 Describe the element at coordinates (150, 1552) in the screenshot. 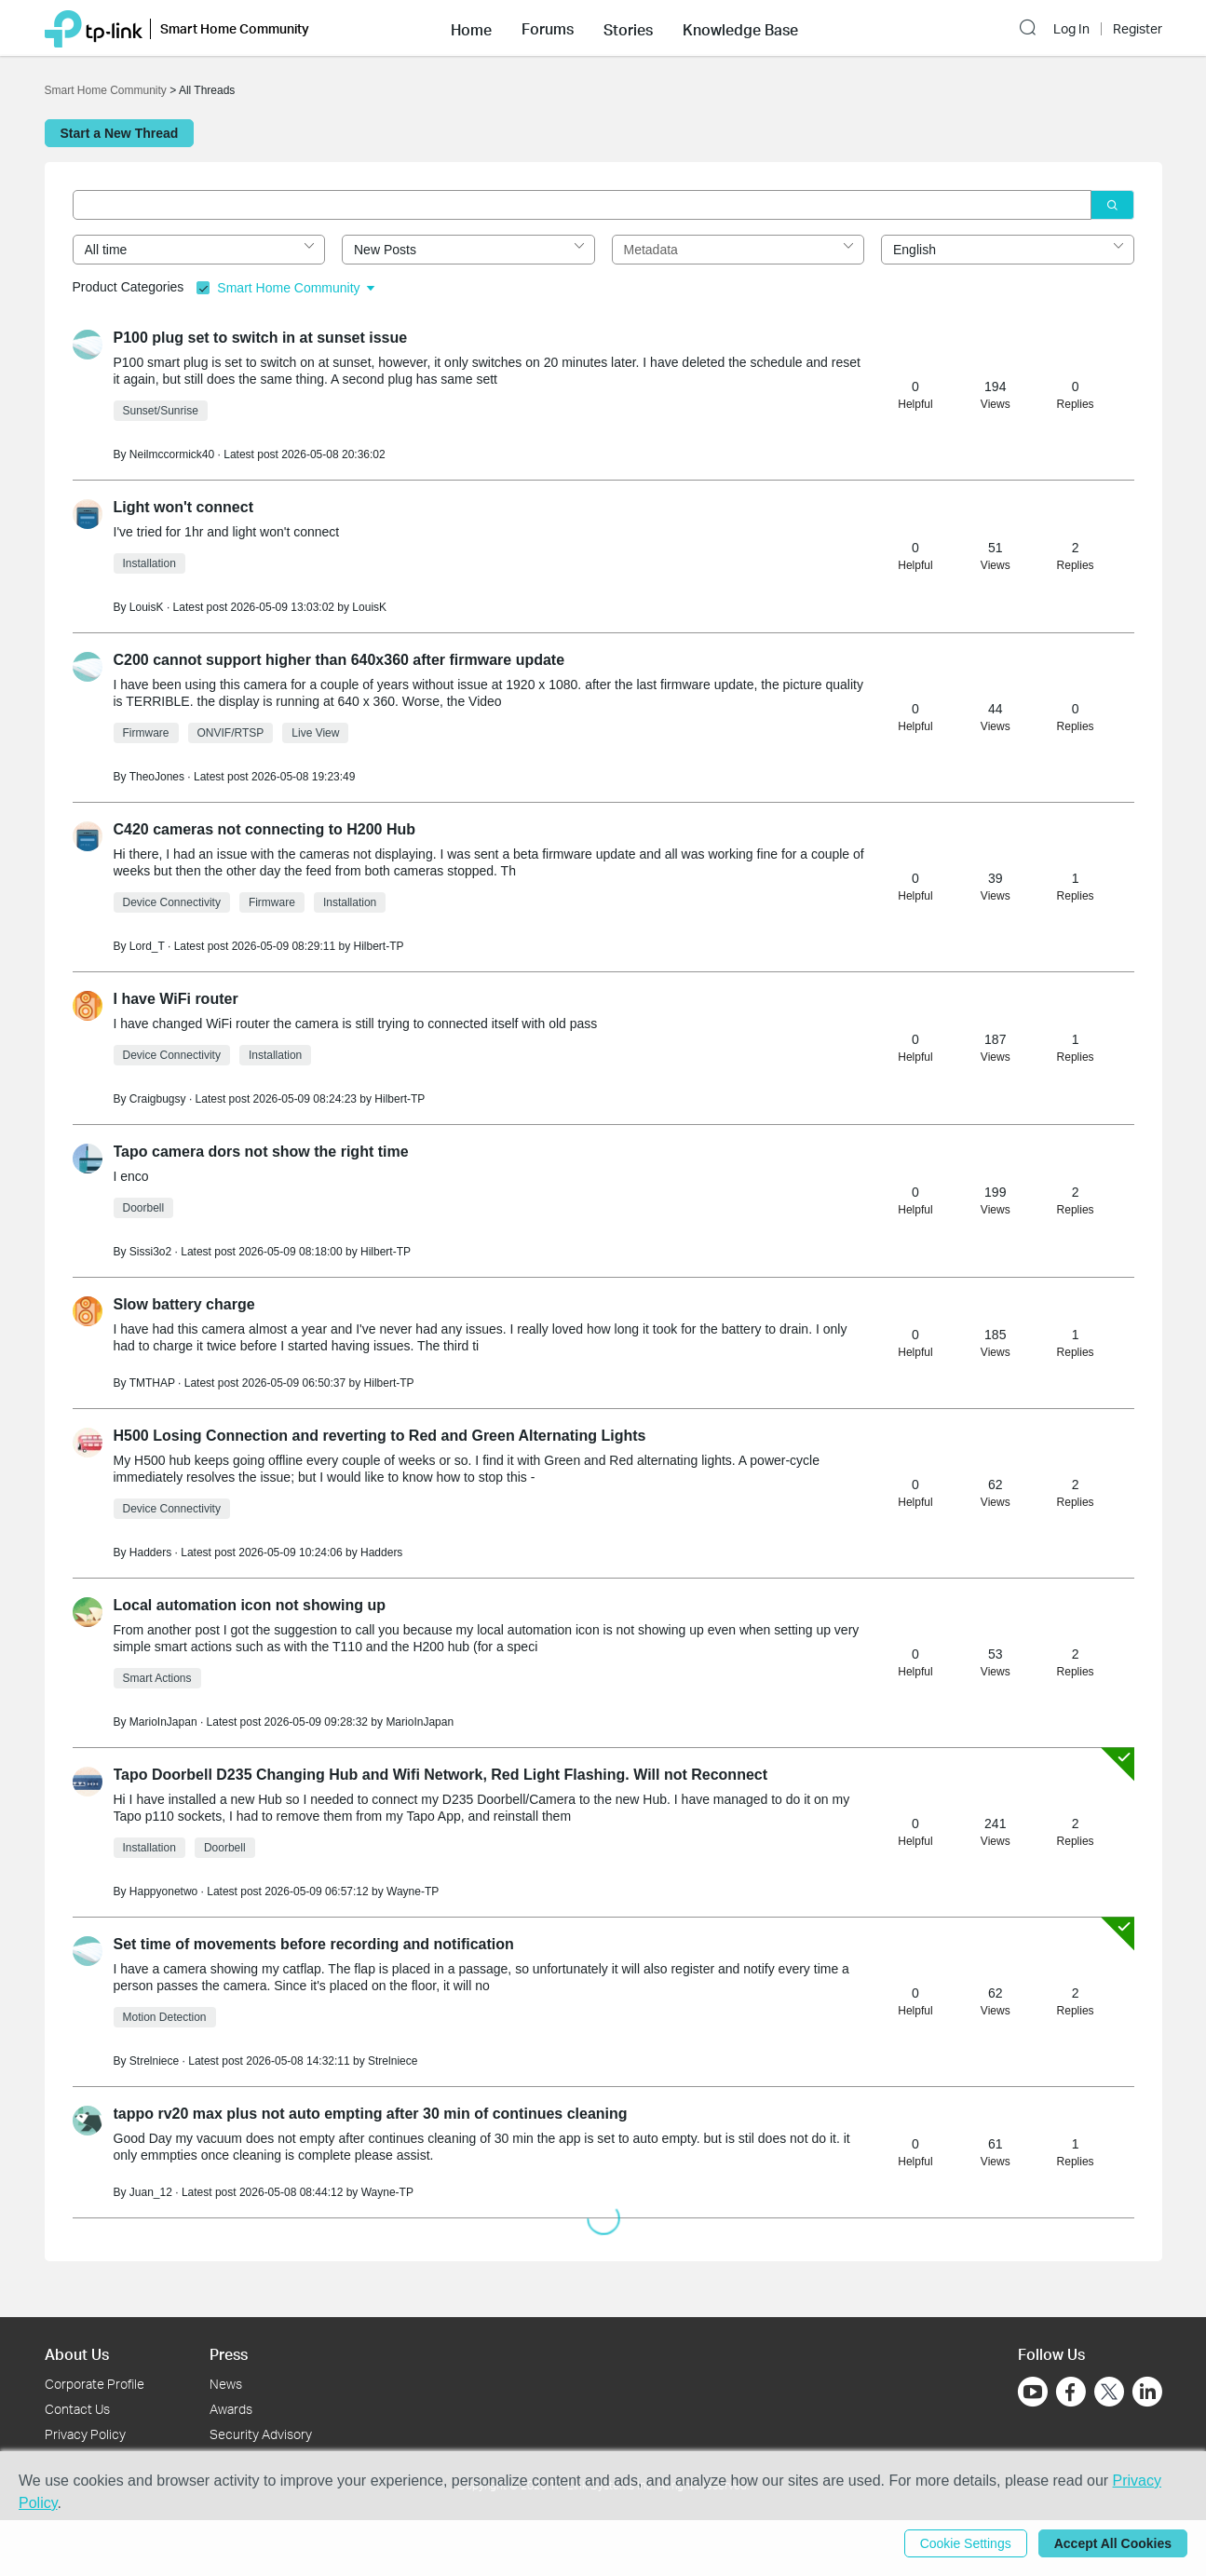

I see `Hadders [Learn more about the profile of Hadders]` at that location.